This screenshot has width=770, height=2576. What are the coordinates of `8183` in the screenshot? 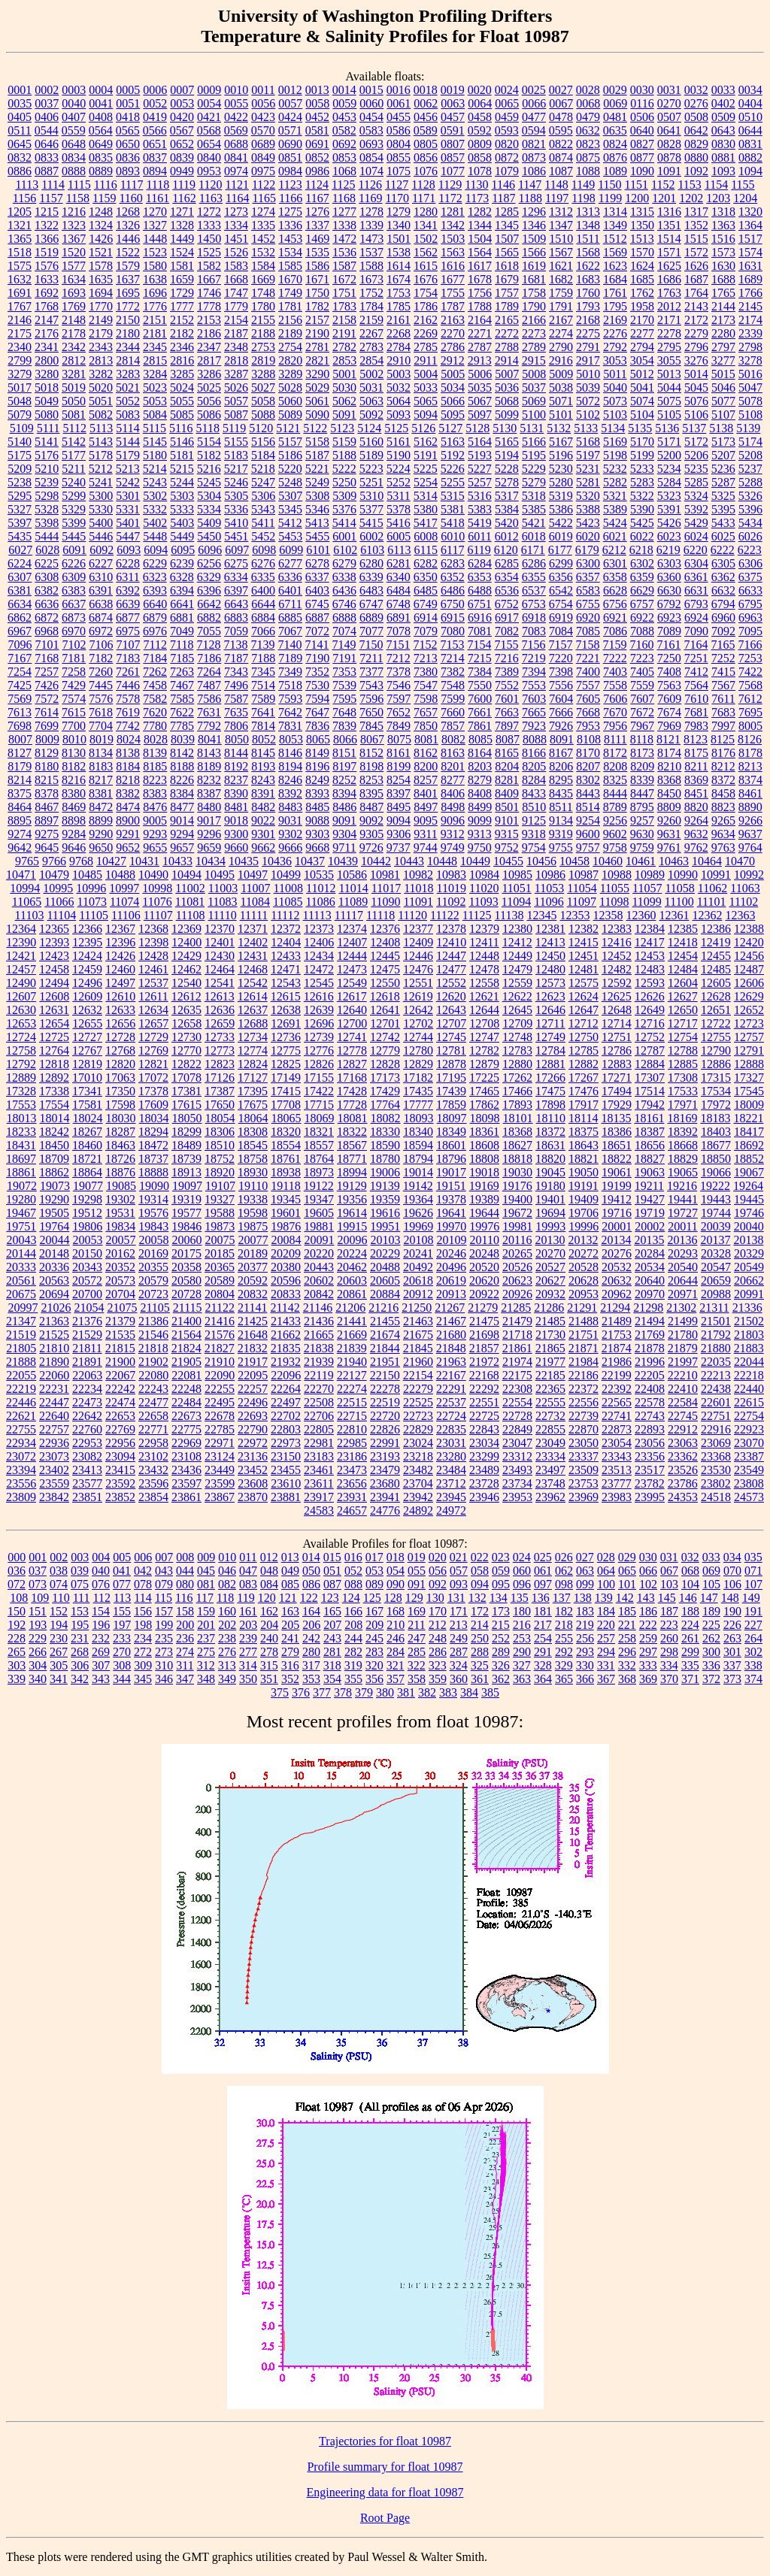 It's located at (101, 766).